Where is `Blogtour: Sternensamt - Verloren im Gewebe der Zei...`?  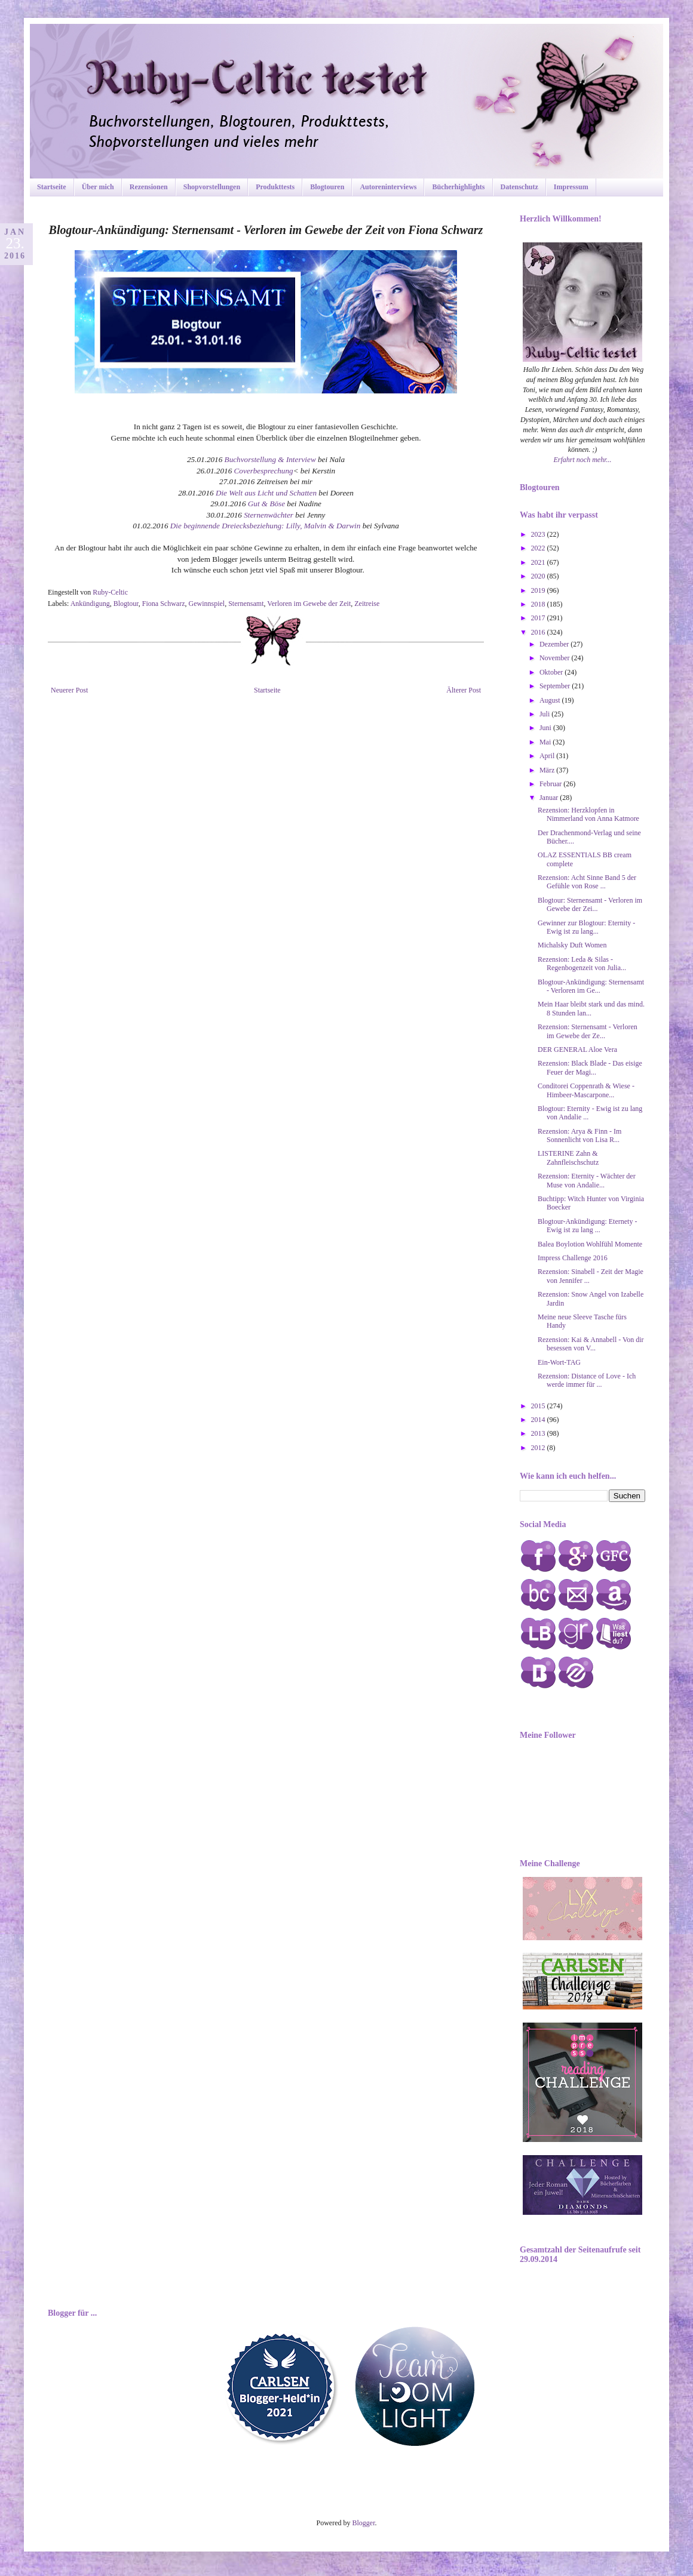 Blogtour: Sternensamt - Verloren im Gewebe der Zei... is located at coordinates (590, 904).